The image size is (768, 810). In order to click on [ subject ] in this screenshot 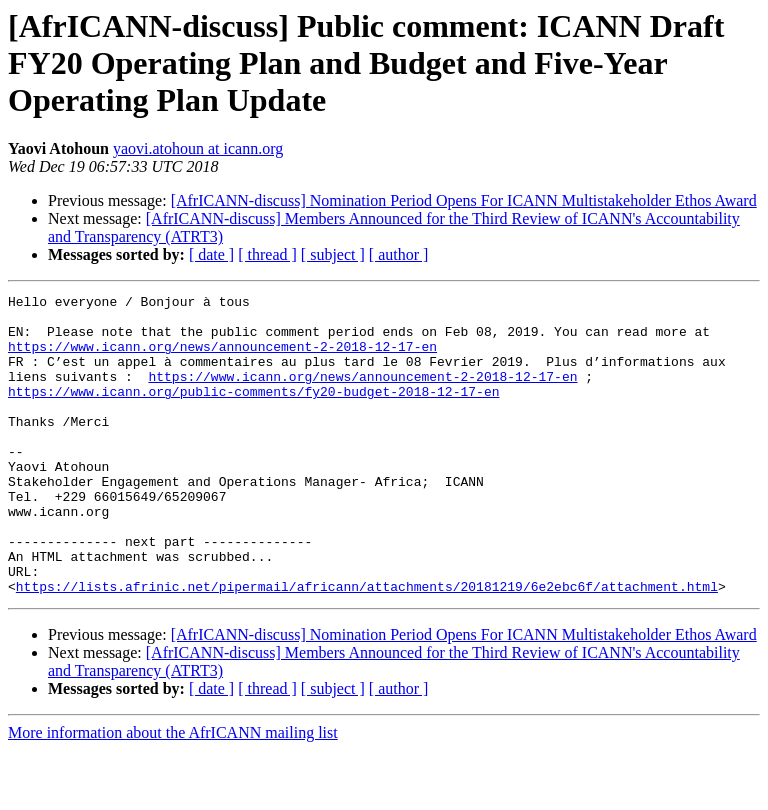, I will do `click(333, 254)`.